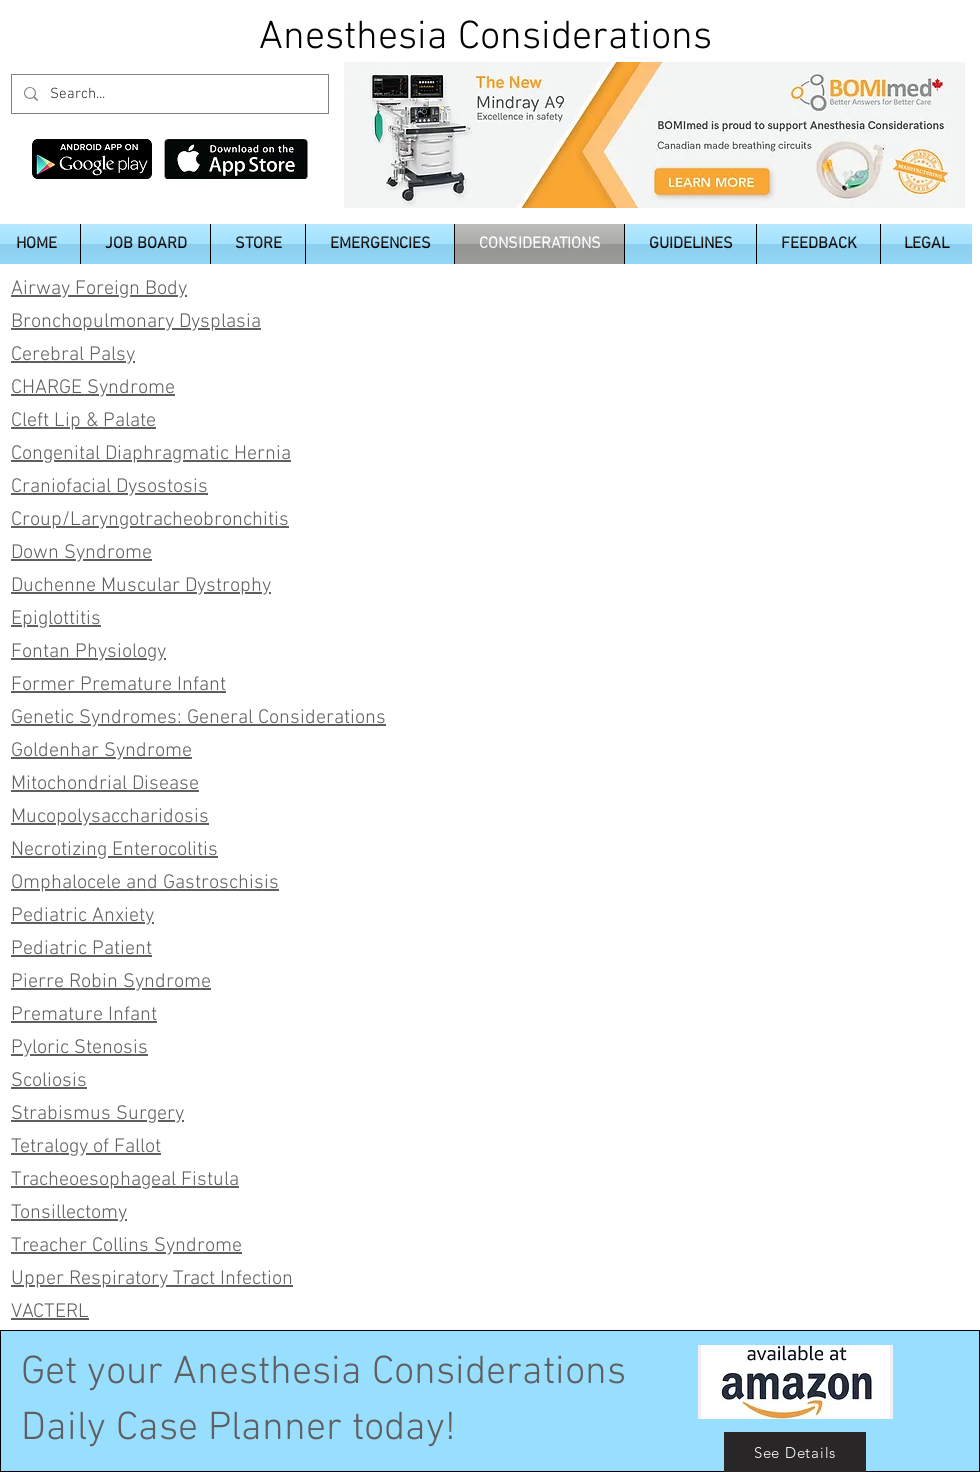  I want to click on Tetralogy of Fallot, so click(86, 1147).